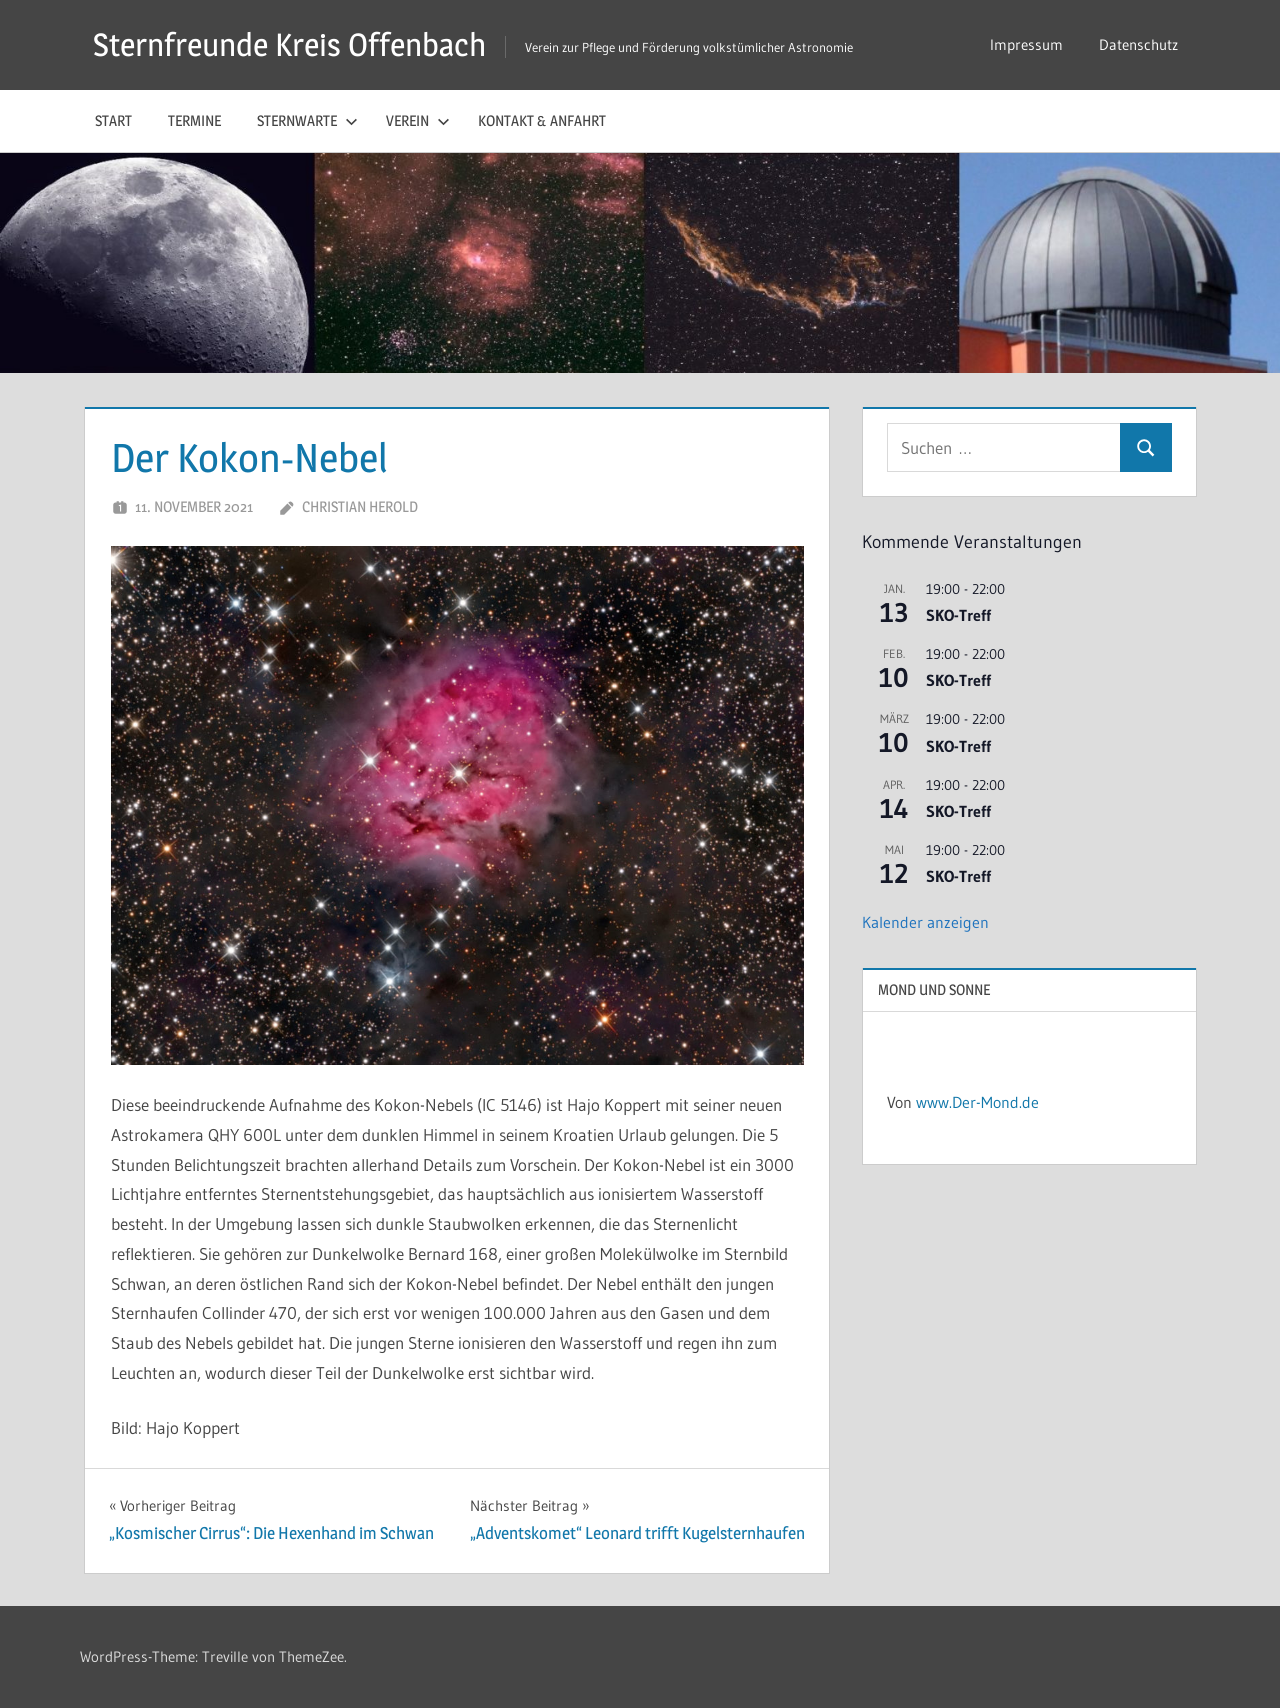 The width and height of the screenshot is (1280, 1708). What do you see at coordinates (418, 120) in the screenshot?
I see `Verein` at bounding box center [418, 120].